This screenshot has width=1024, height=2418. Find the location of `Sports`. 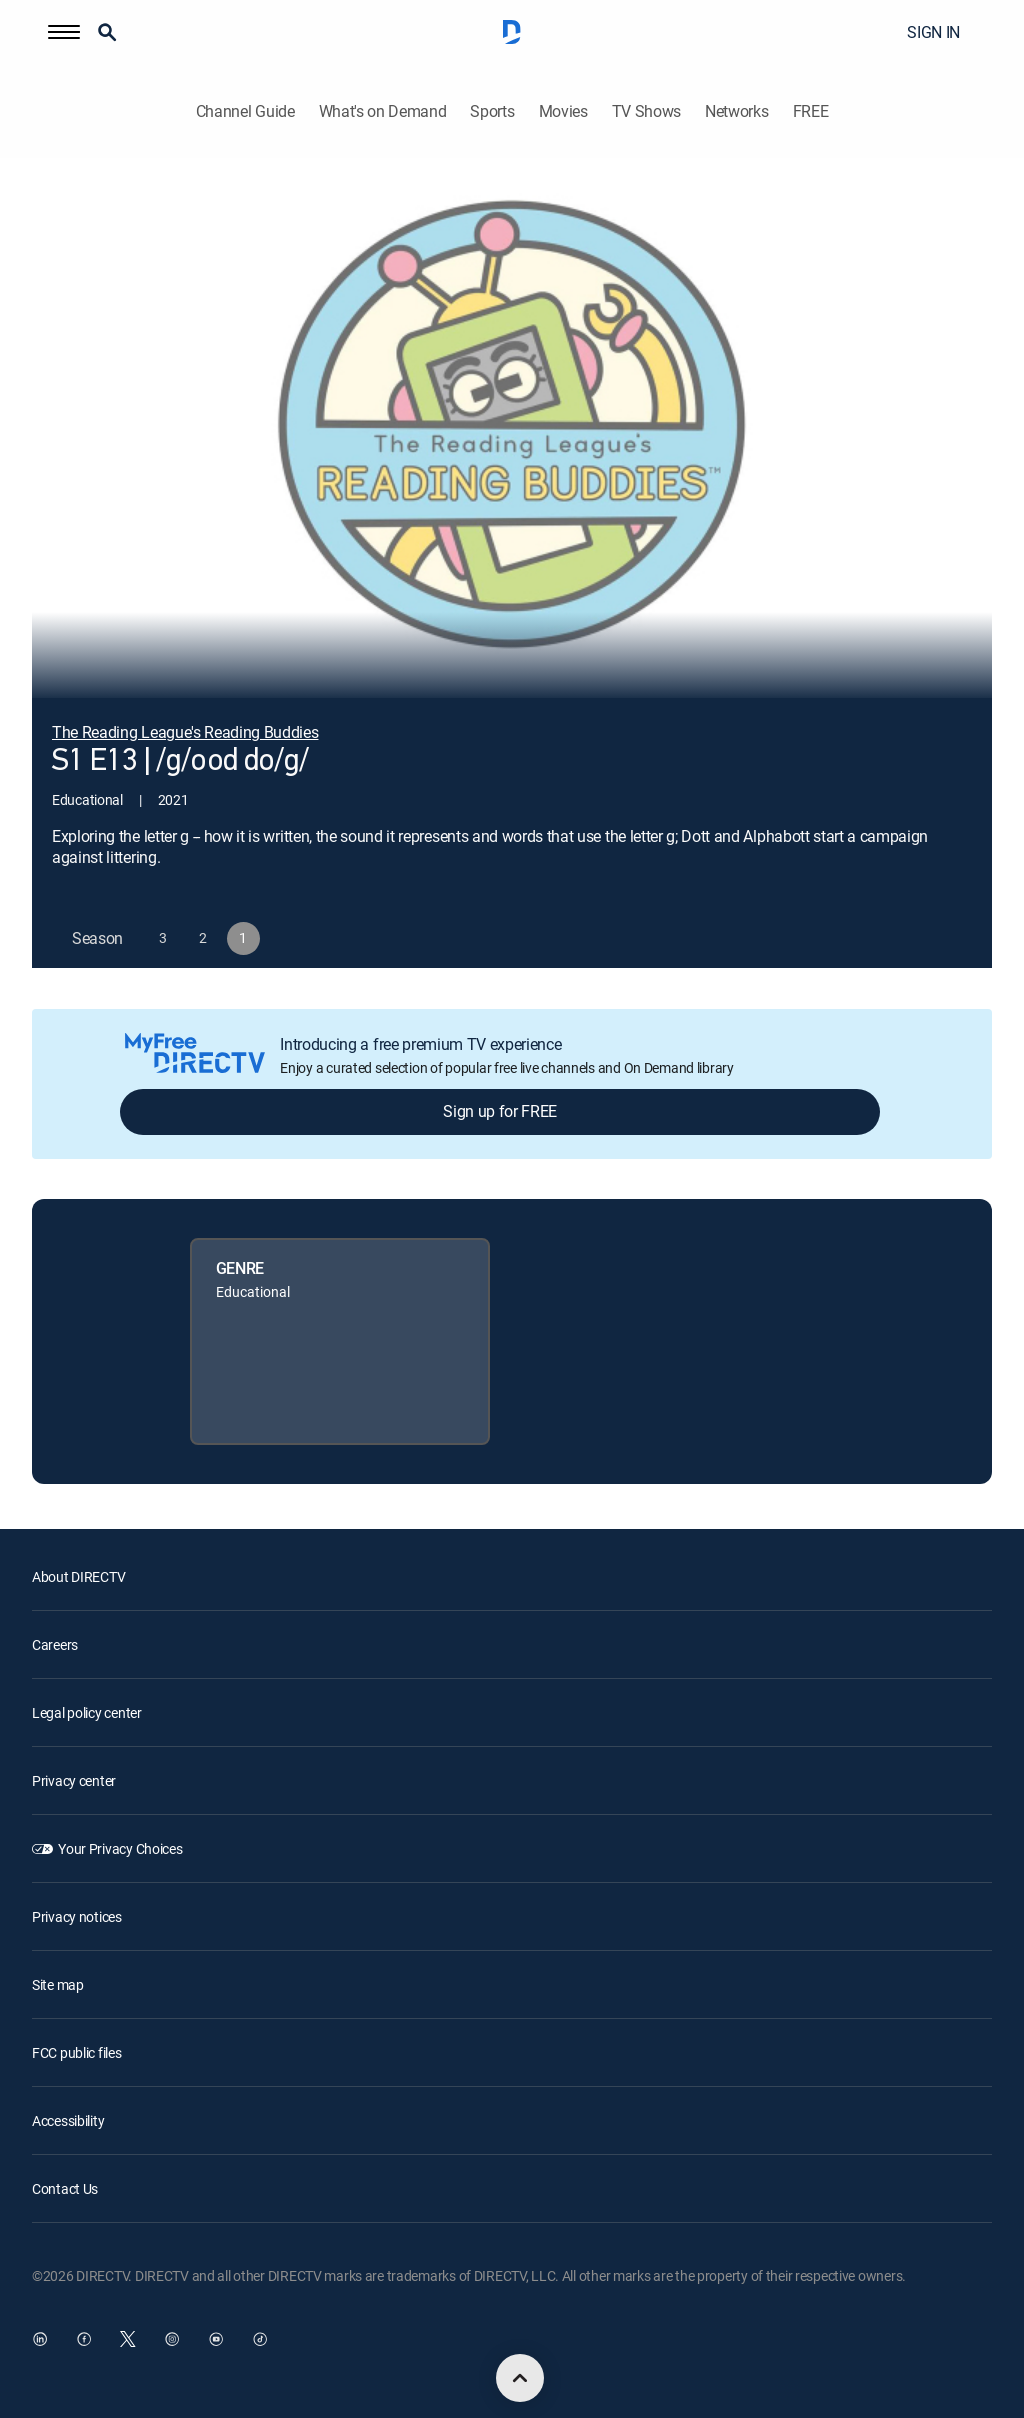

Sports is located at coordinates (492, 111).